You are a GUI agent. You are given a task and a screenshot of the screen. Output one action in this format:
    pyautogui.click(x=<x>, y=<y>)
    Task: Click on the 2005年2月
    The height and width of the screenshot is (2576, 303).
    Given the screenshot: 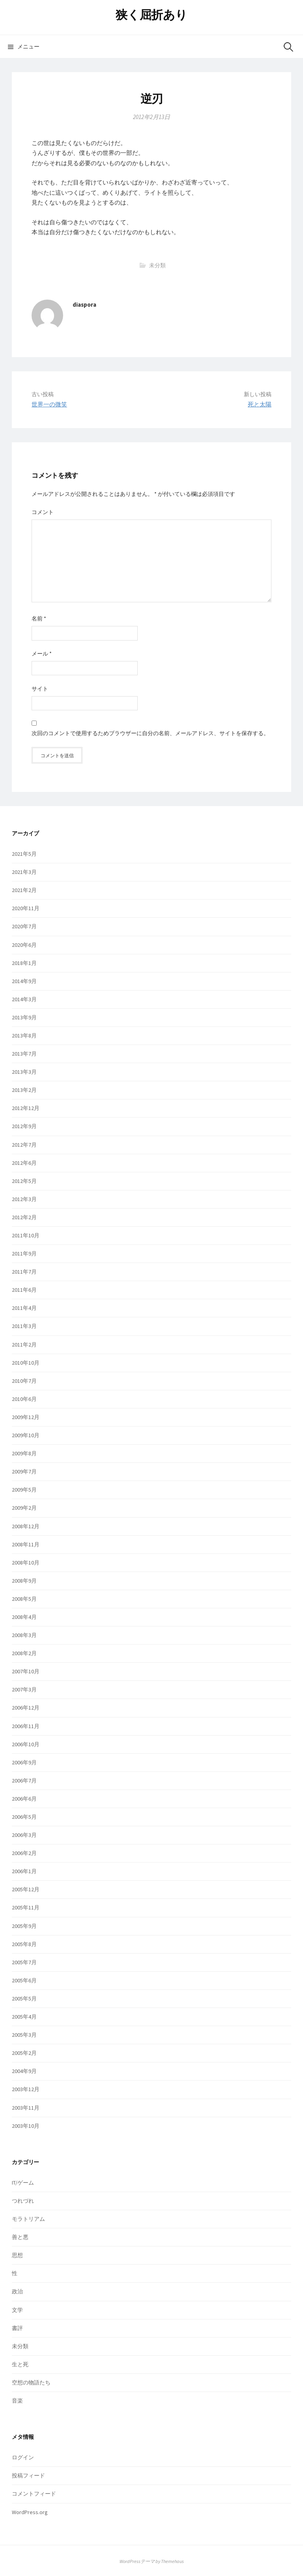 What is the action you would take?
    pyautogui.click(x=24, y=2052)
    